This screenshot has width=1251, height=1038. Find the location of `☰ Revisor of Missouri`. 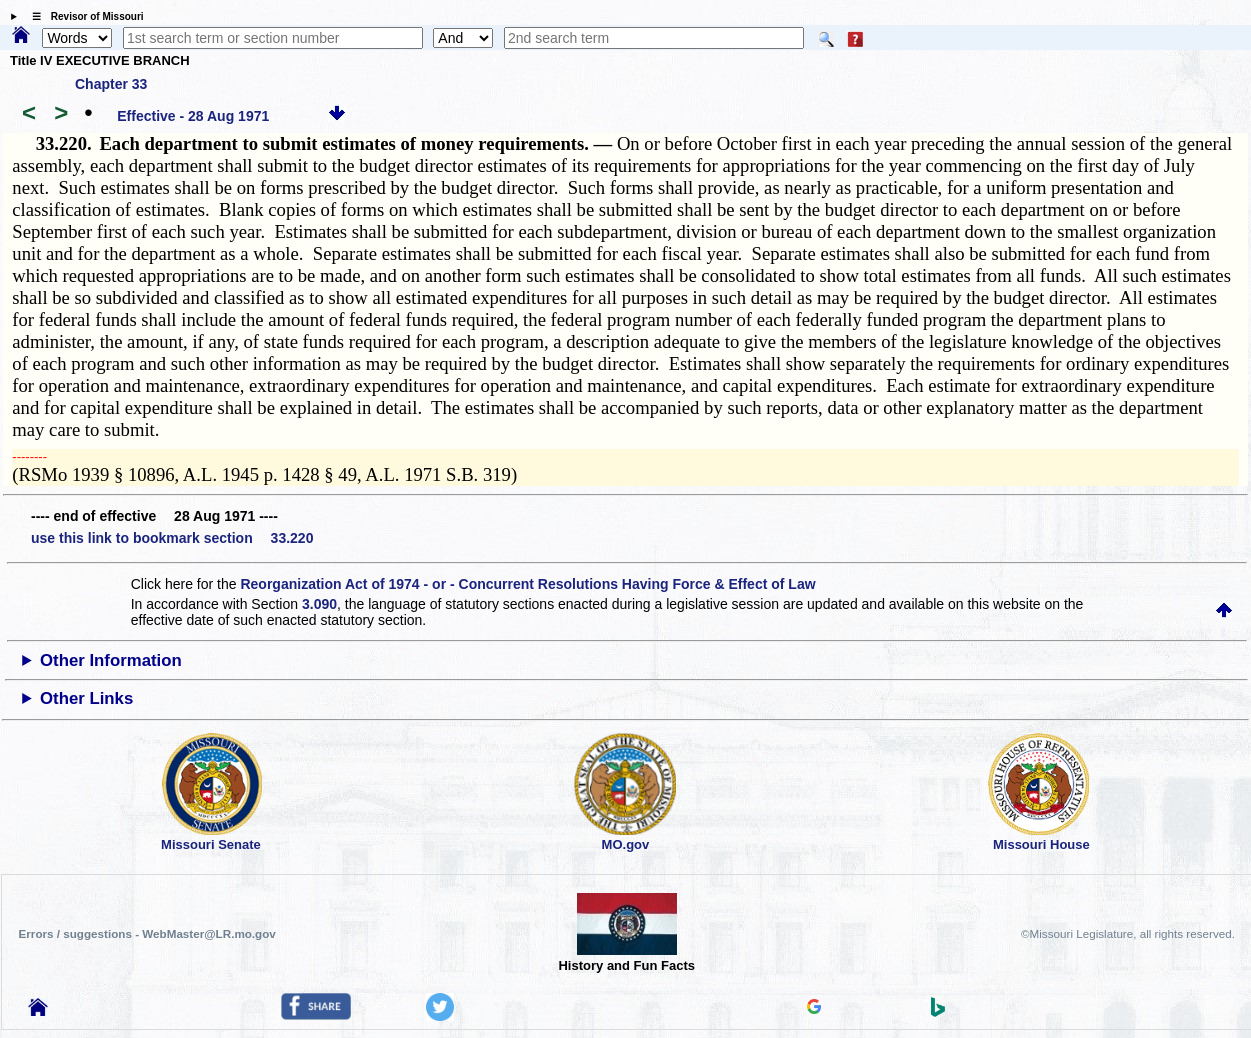

☰ Revisor of Missouri is located at coordinates (83, 16).